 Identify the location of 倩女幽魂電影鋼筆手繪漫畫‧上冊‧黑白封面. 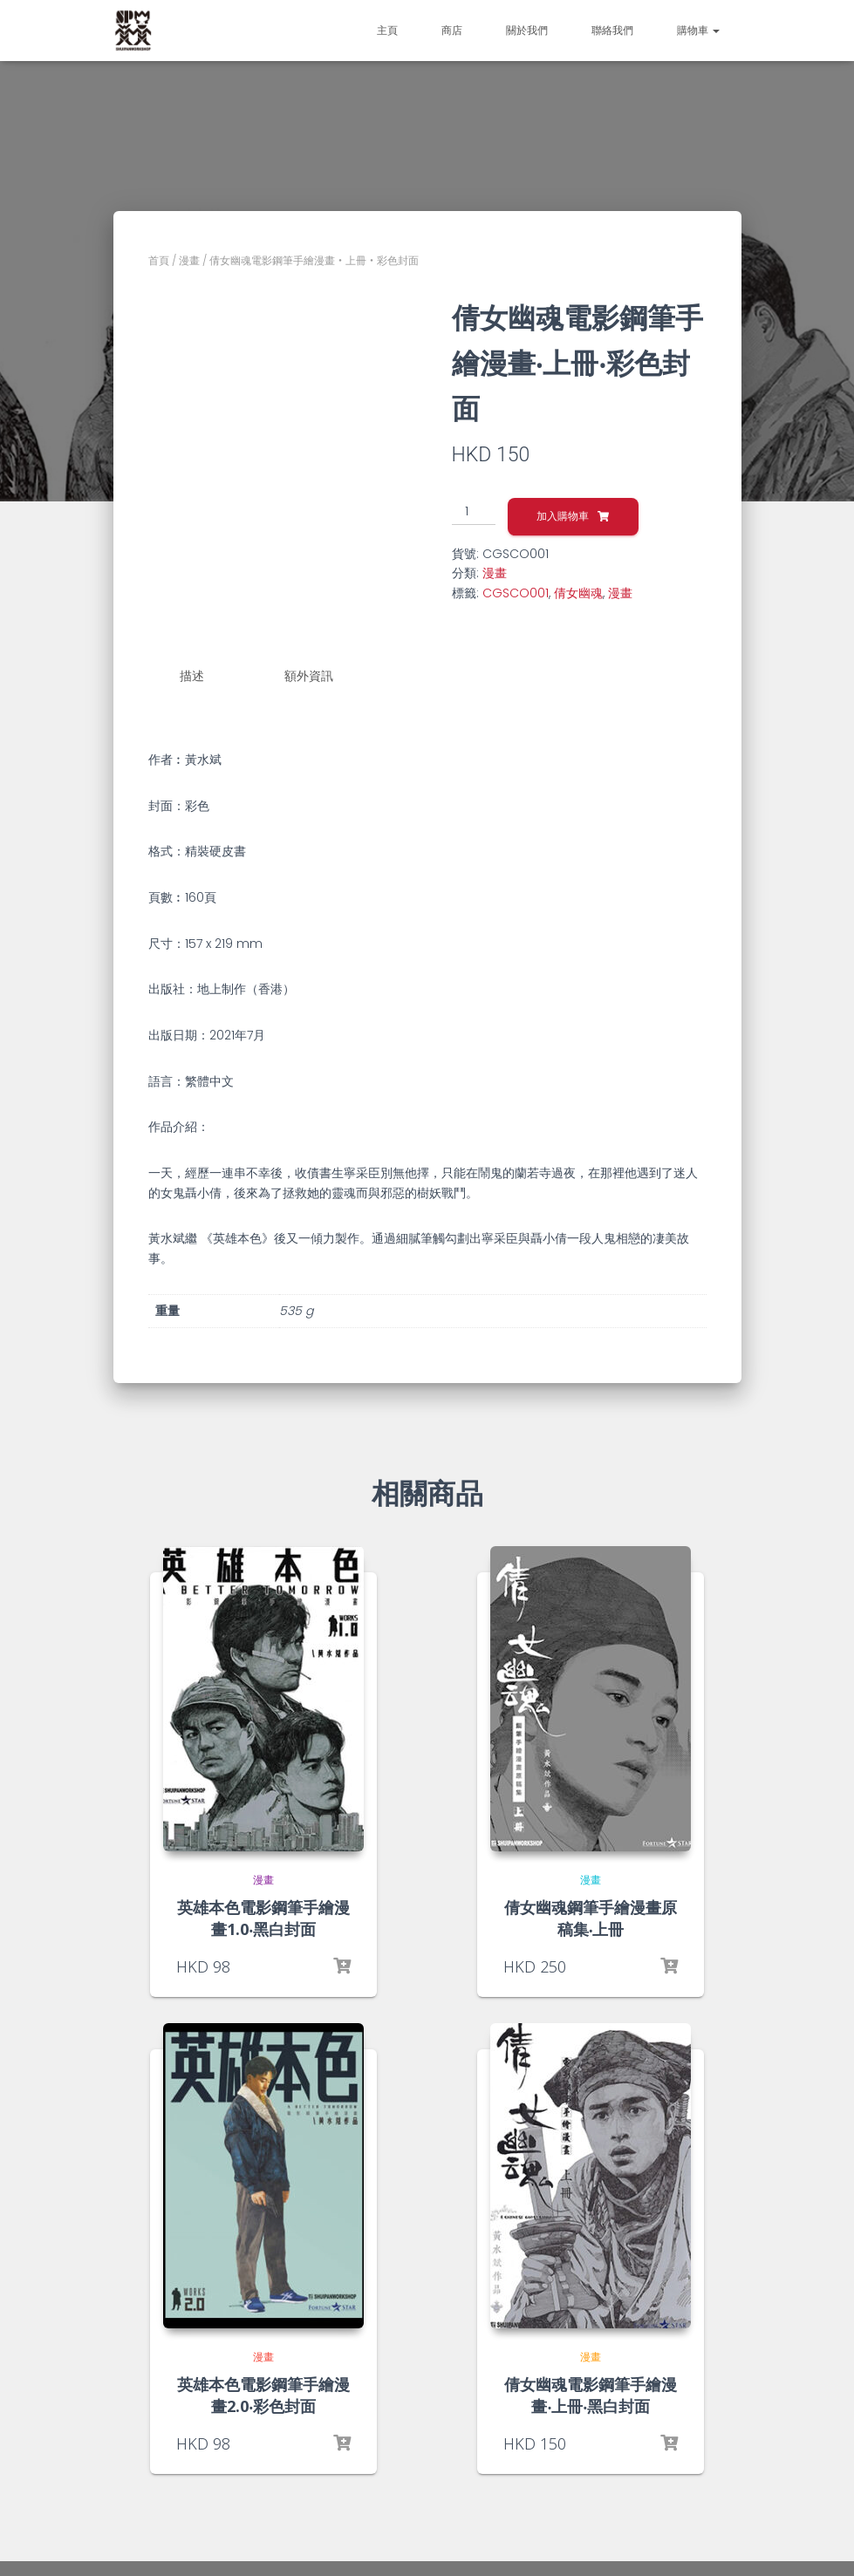
(590, 2394).